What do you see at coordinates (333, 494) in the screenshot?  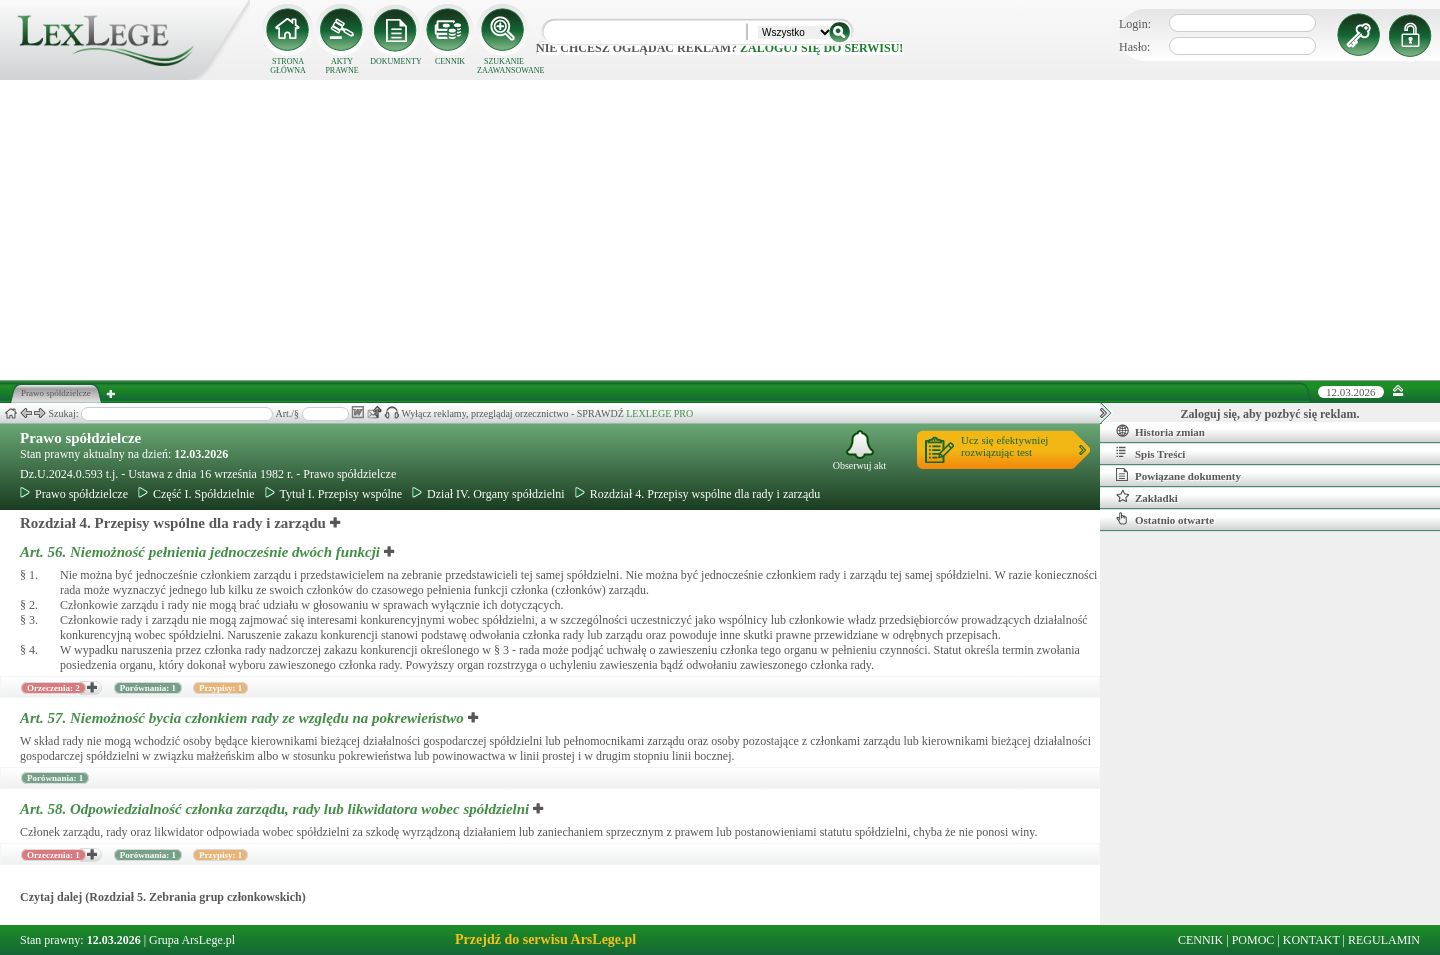 I see `Tytuł I. Przepisy wspólne` at bounding box center [333, 494].